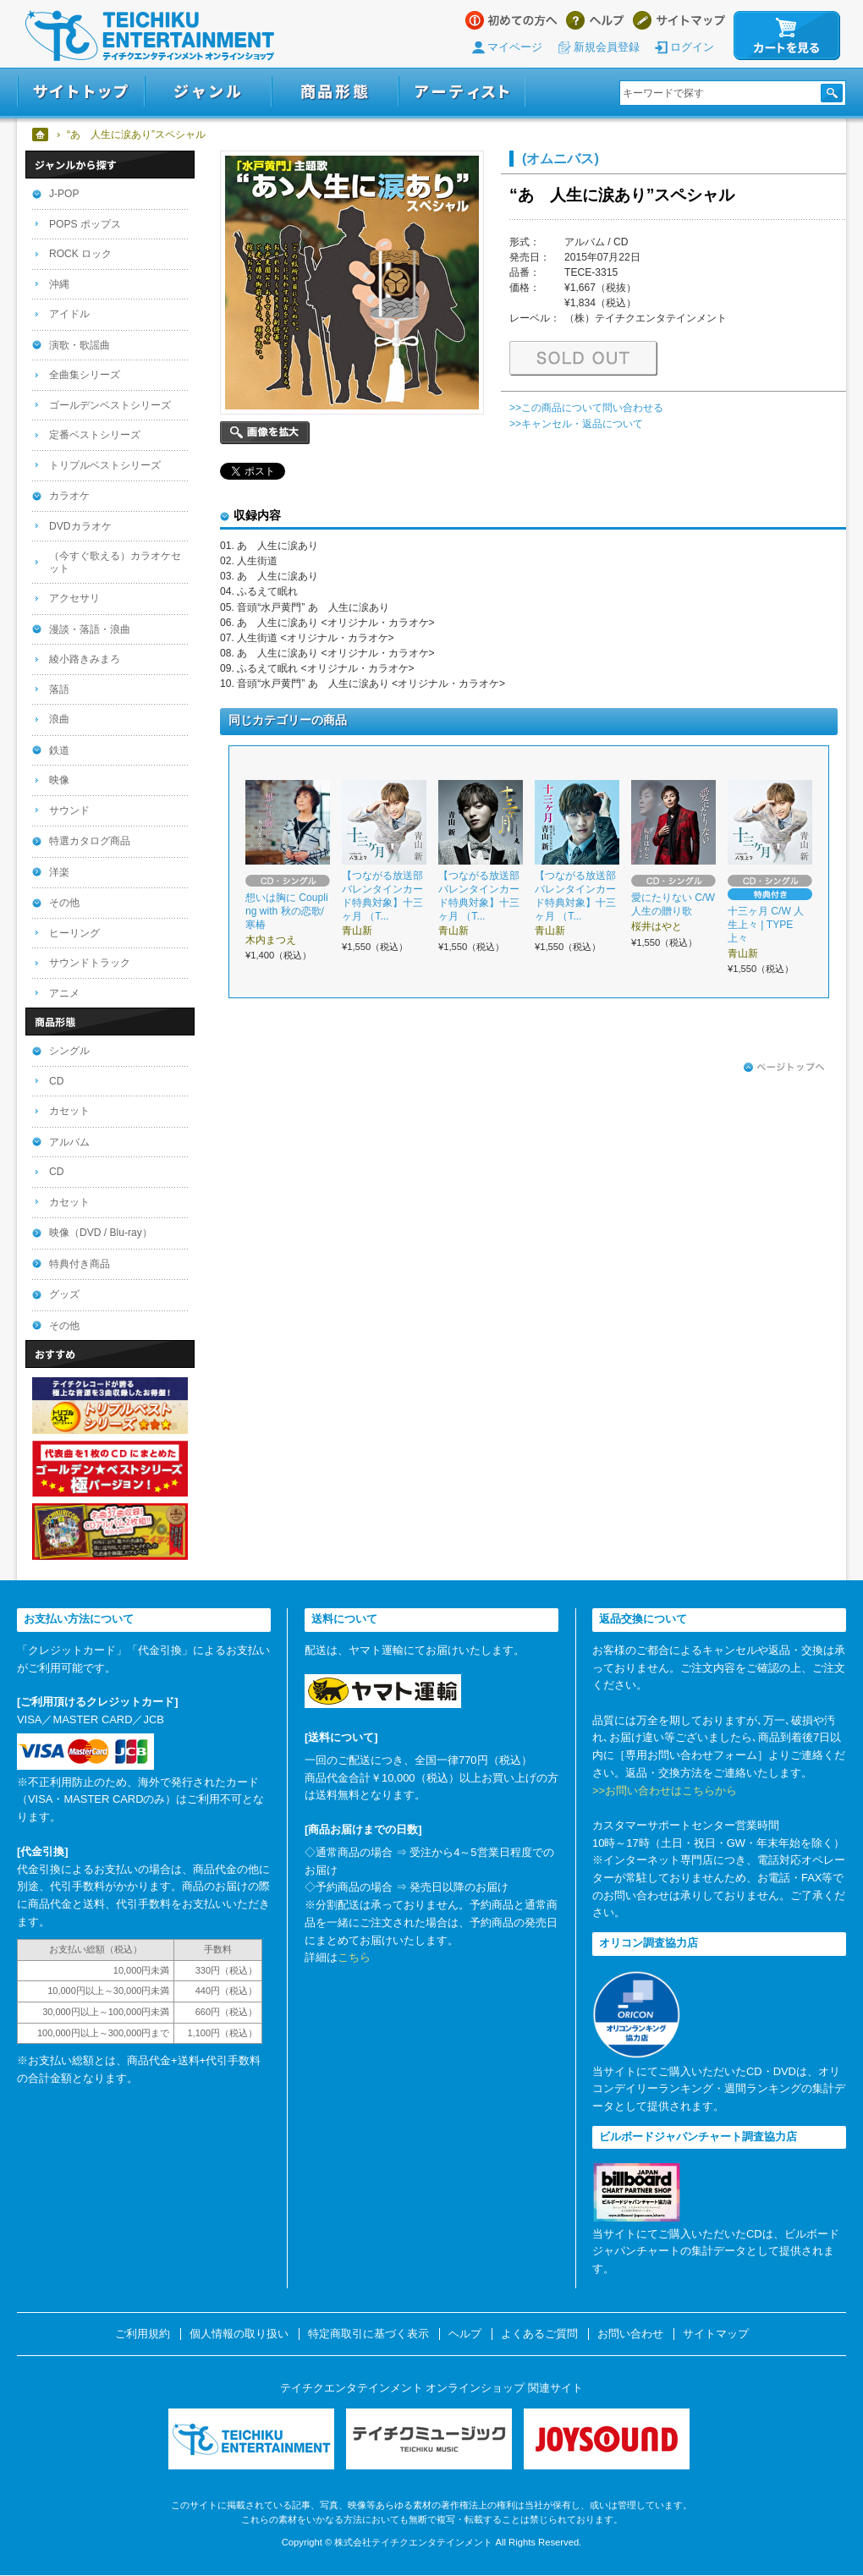  What do you see at coordinates (59, 750) in the screenshot?
I see `鉄道` at bounding box center [59, 750].